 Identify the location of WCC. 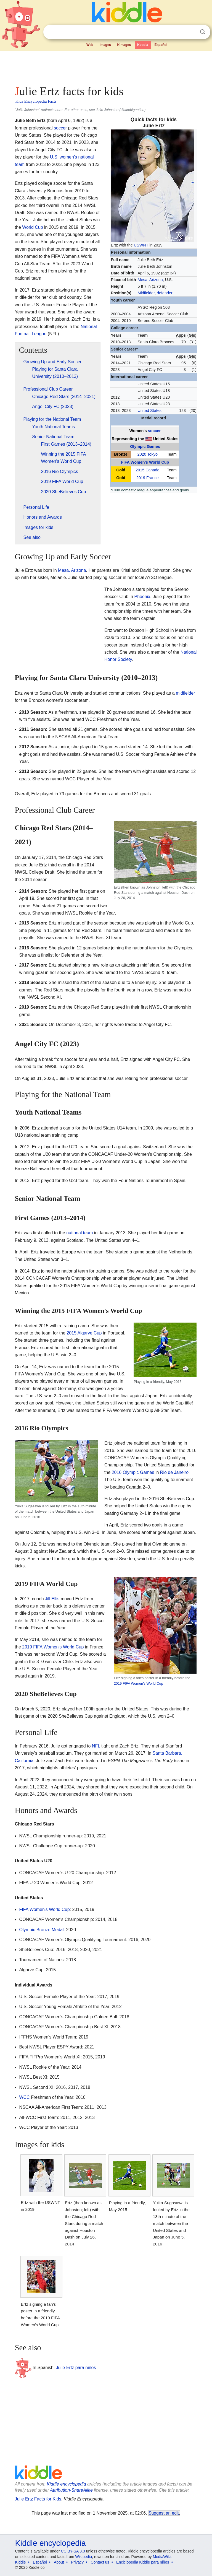
(24, 2097).